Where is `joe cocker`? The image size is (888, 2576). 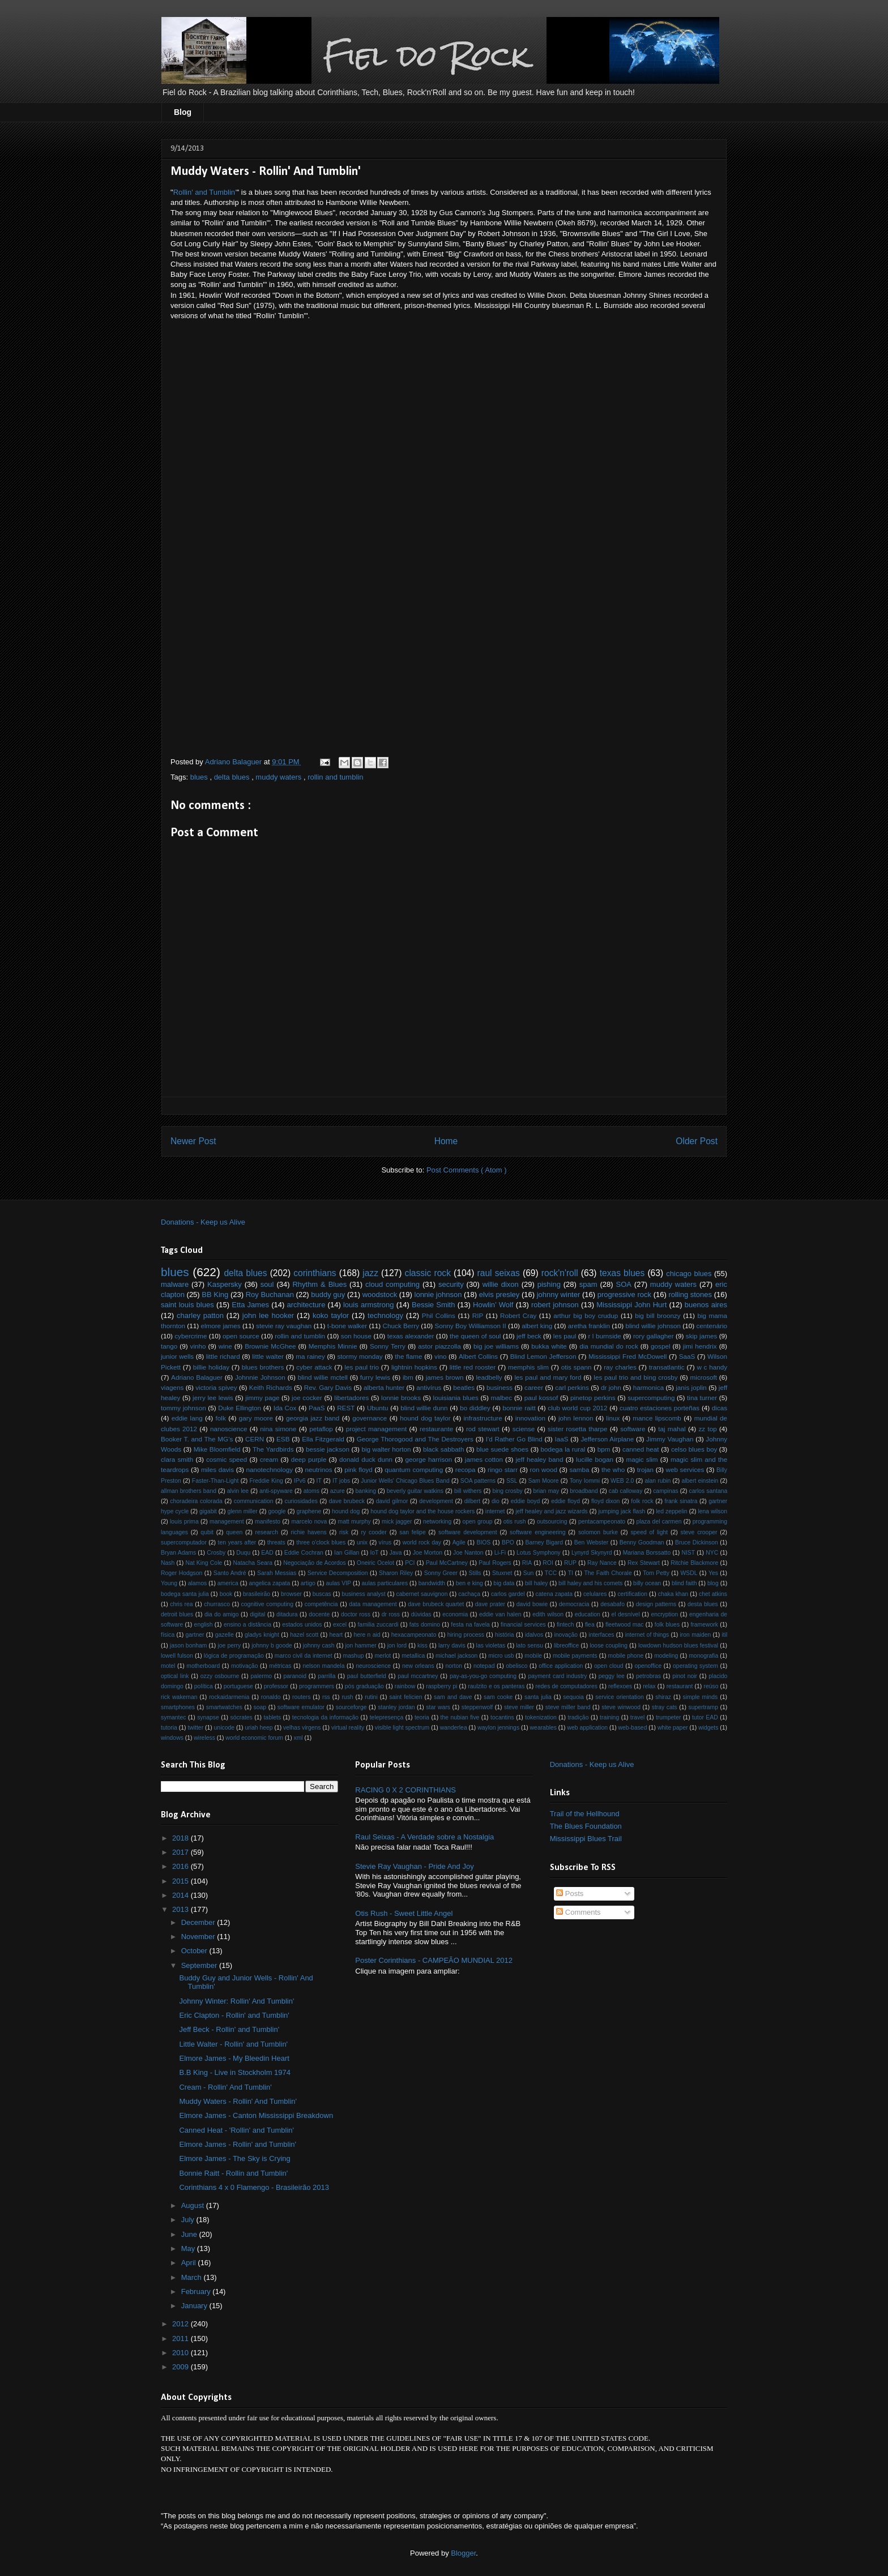
joe cocker is located at coordinates (307, 1397).